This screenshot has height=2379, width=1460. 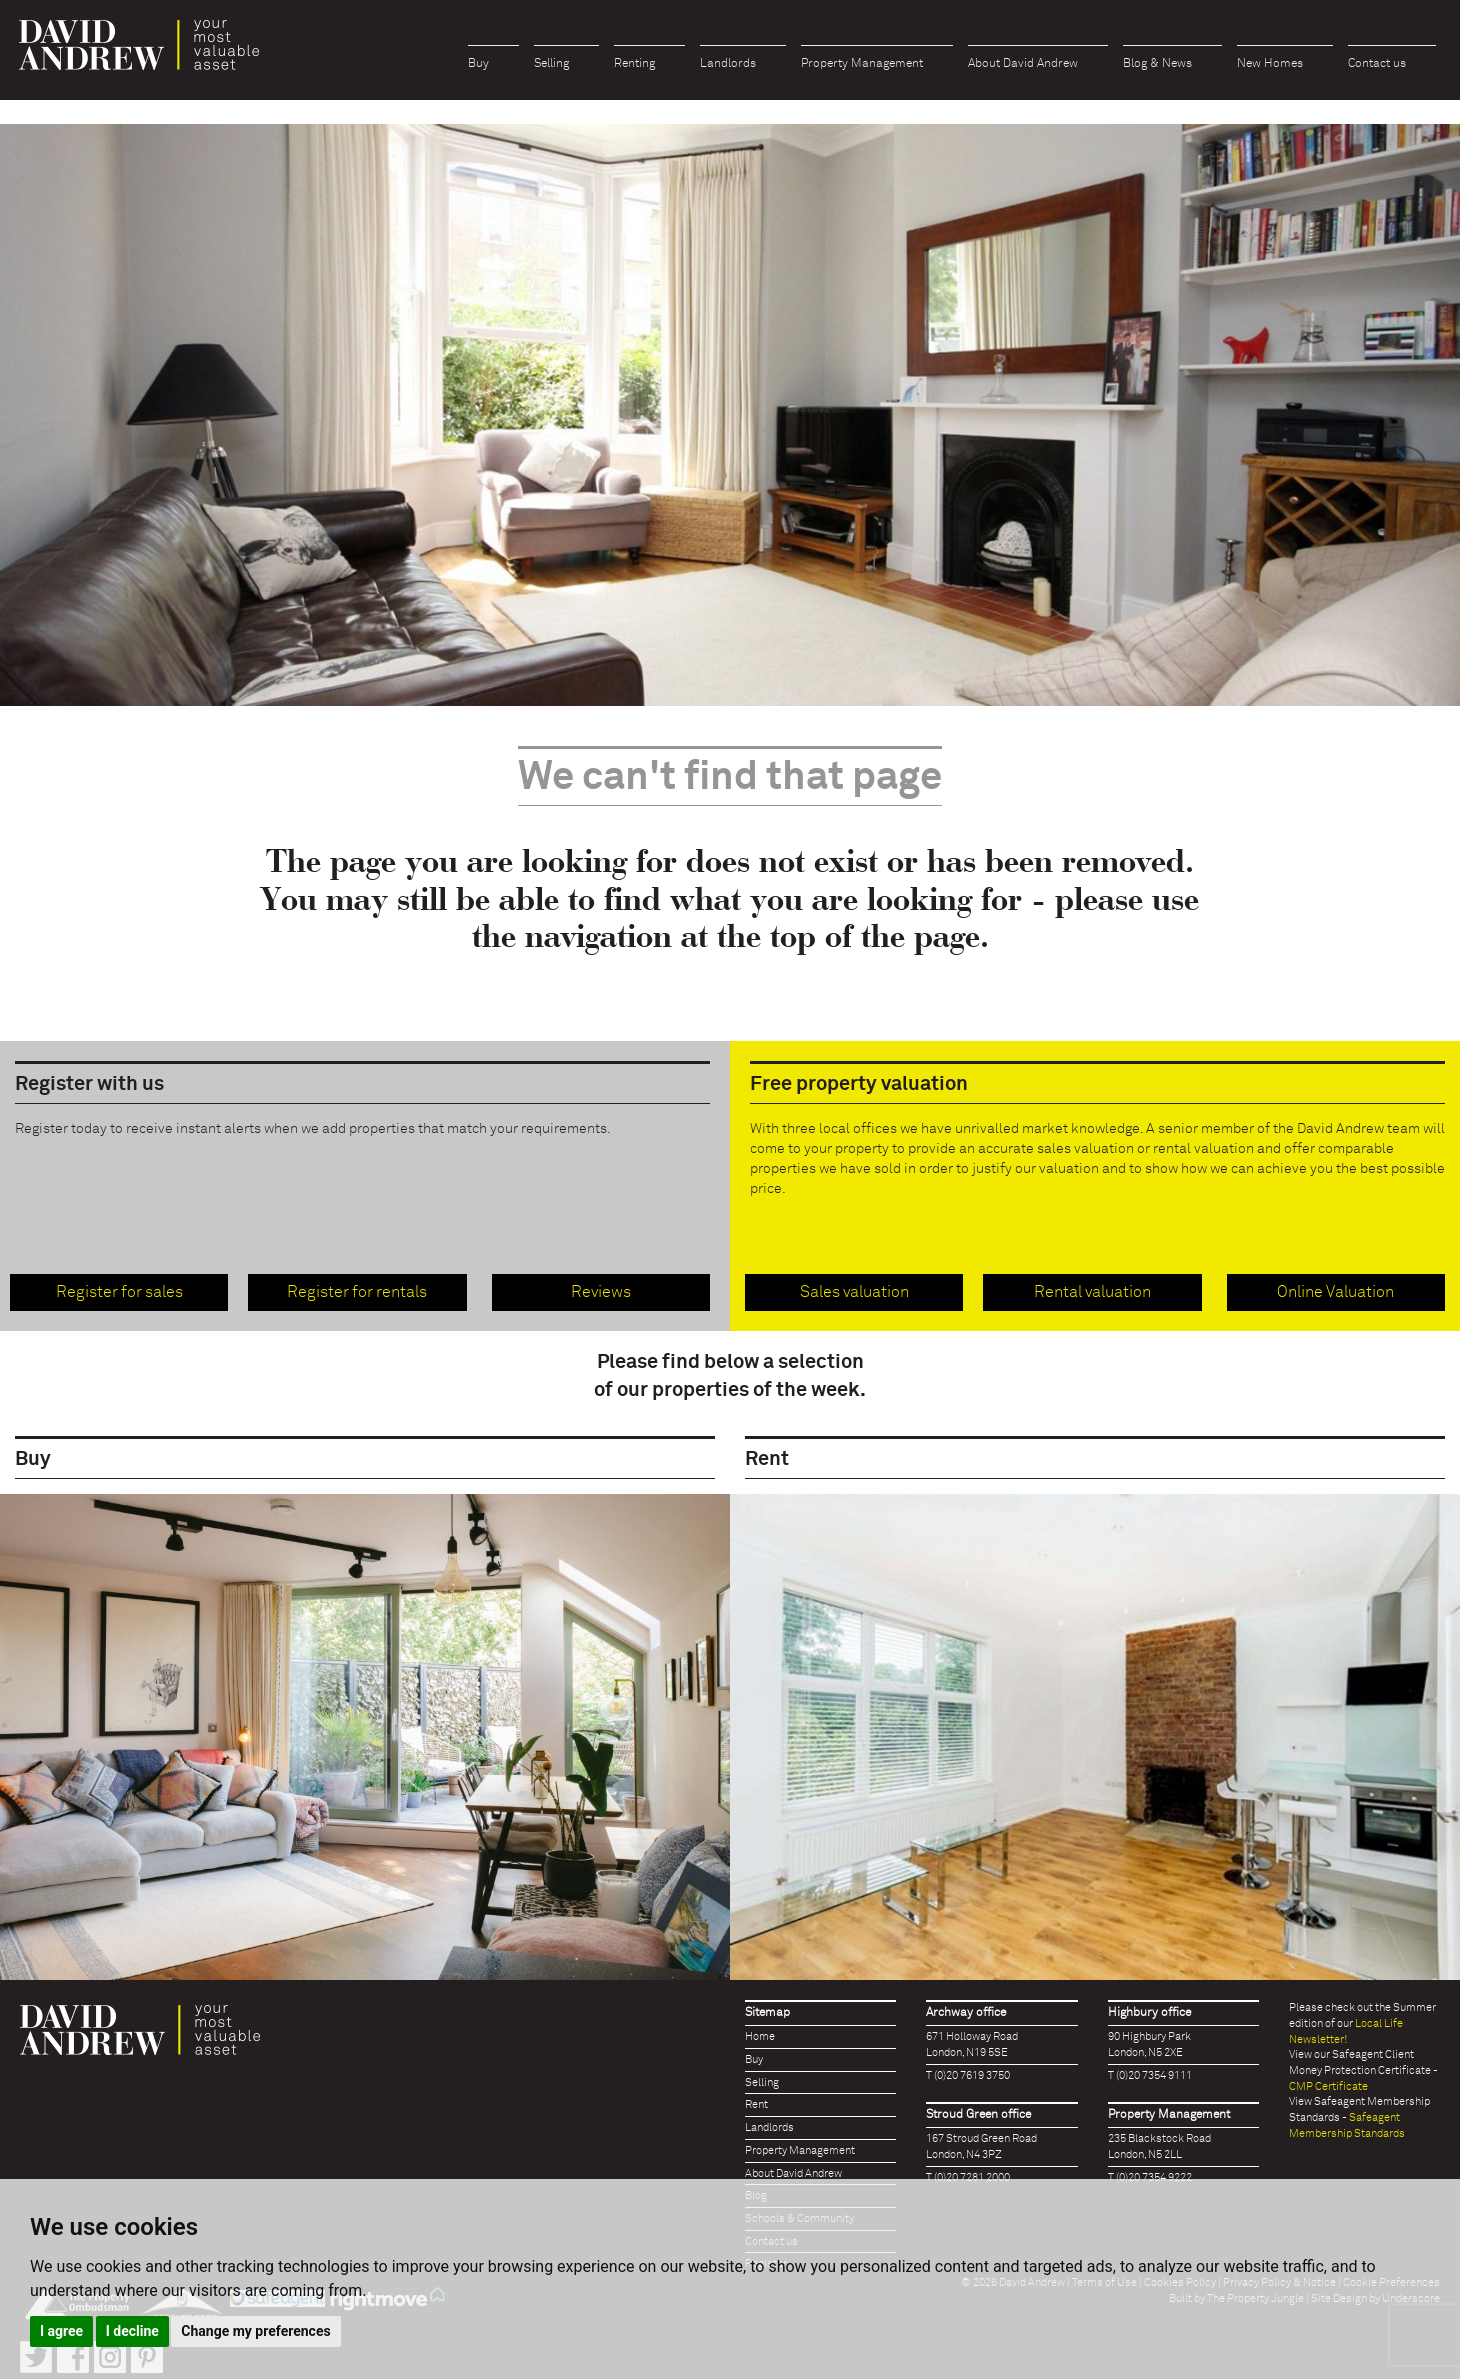 What do you see at coordinates (1335, 1292) in the screenshot?
I see `Online Valuation` at bounding box center [1335, 1292].